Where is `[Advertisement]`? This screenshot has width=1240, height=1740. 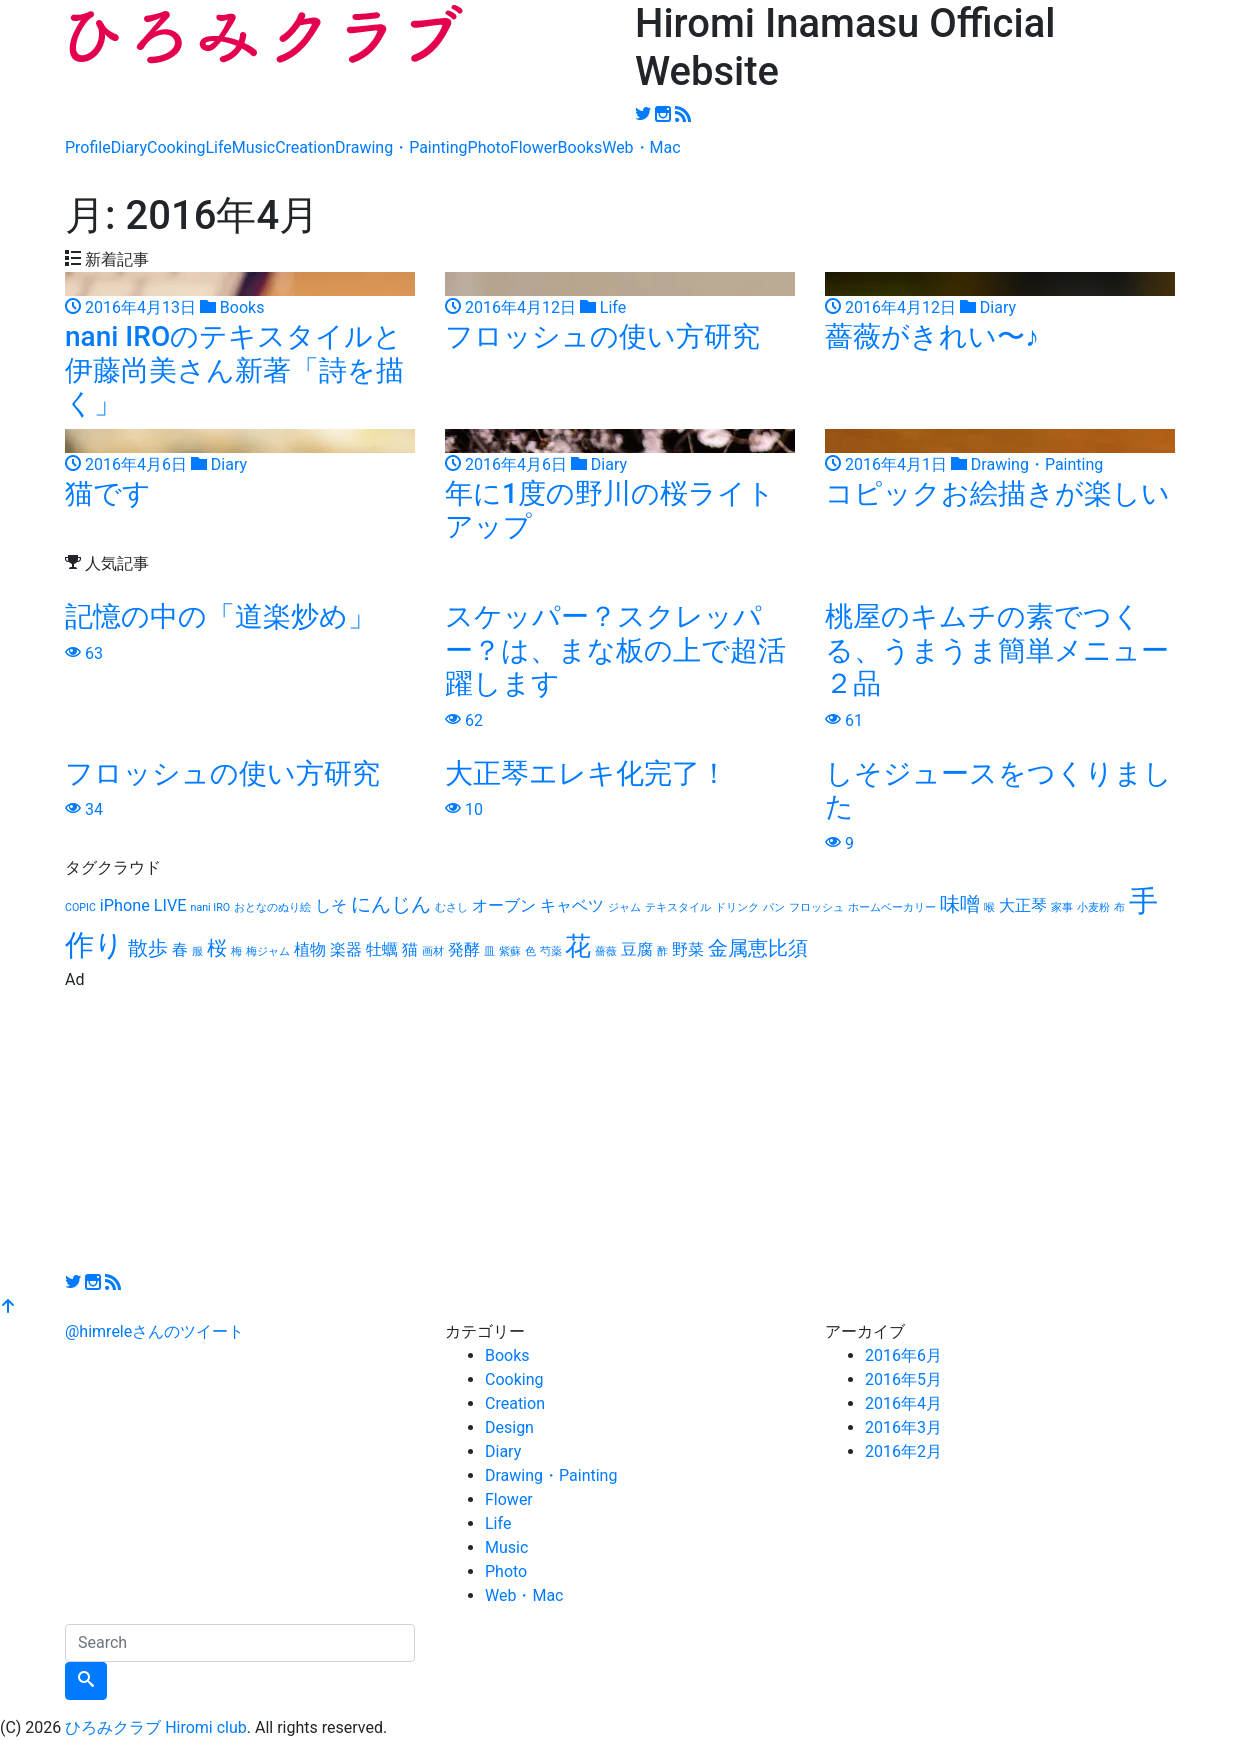
[Advertisement] is located at coordinates (620, 1132).